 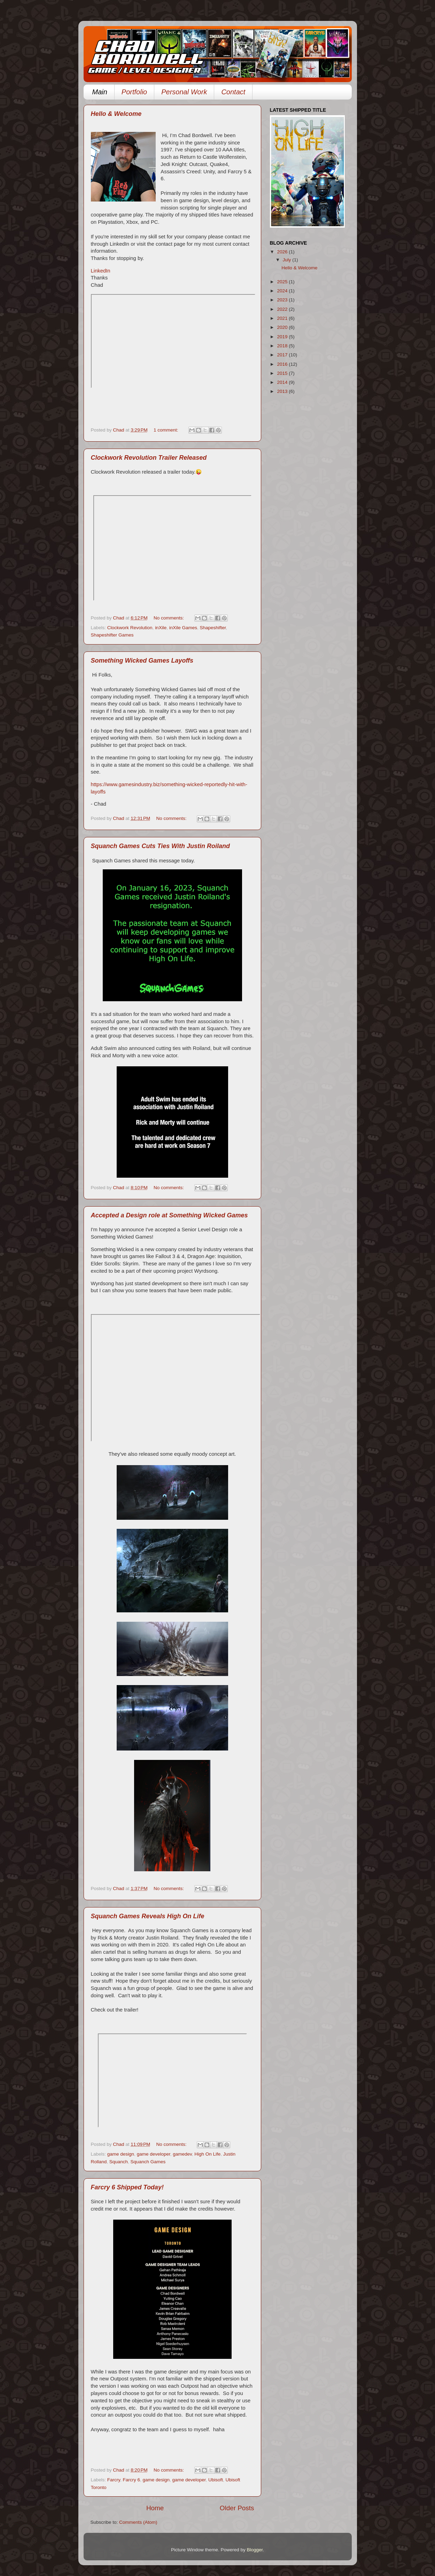 I want to click on gamedev, so click(x=182, y=2154).